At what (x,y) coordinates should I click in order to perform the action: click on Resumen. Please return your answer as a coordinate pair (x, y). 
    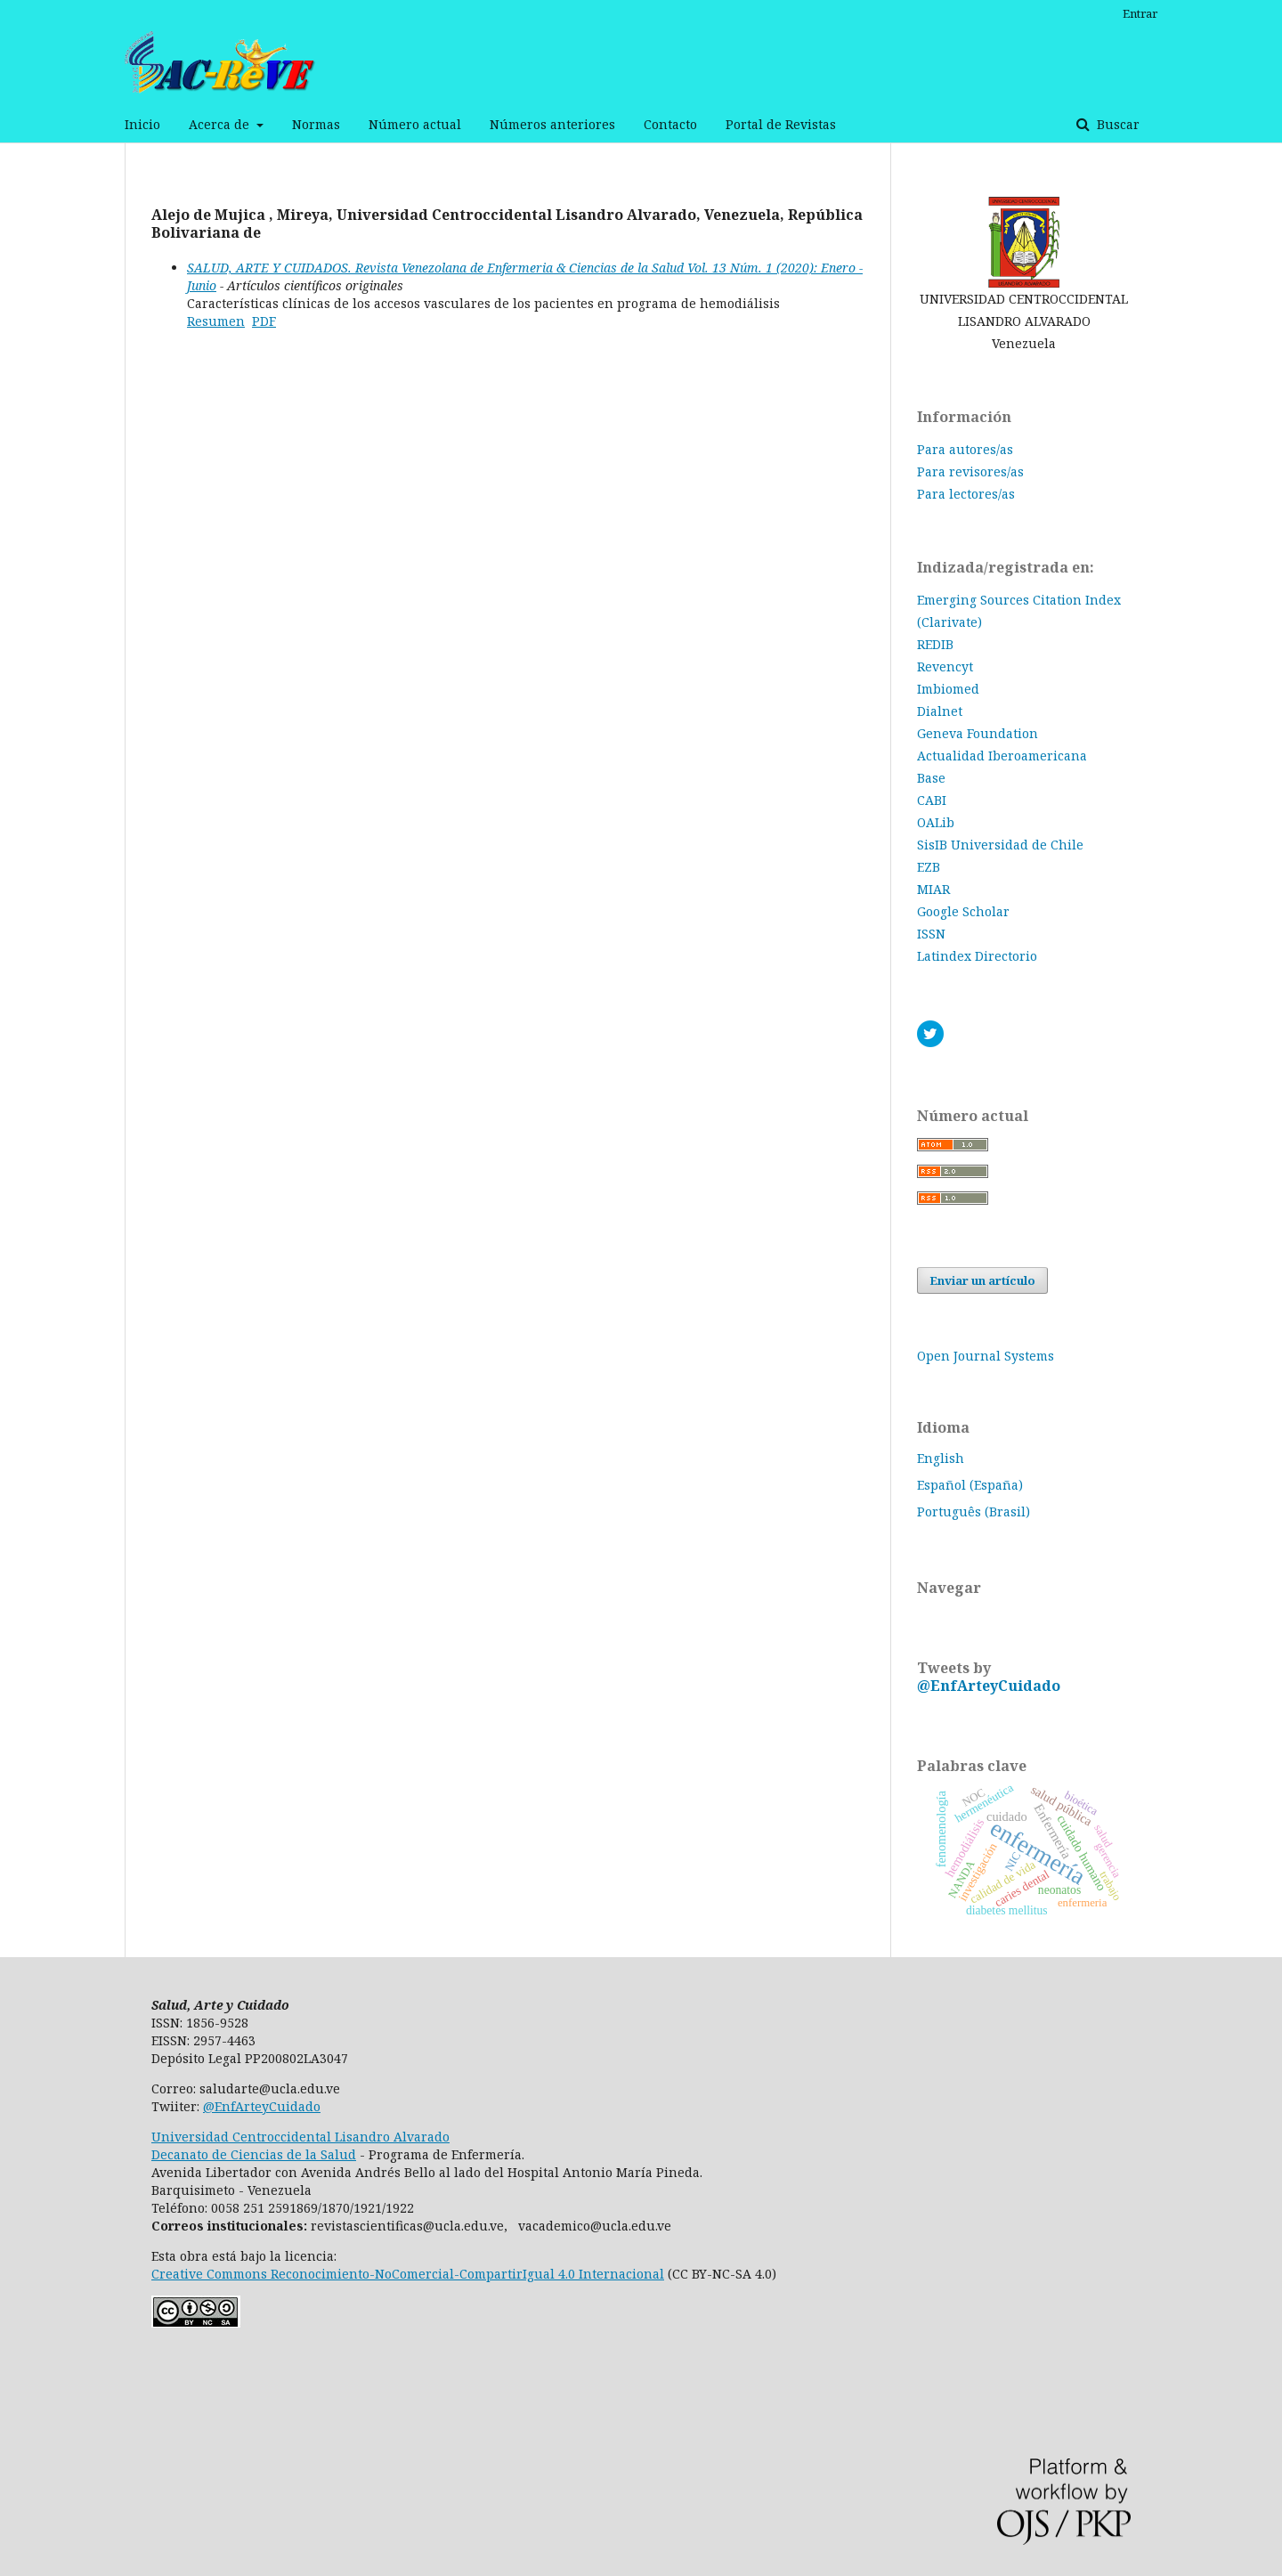
    Looking at the image, I should click on (216, 321).